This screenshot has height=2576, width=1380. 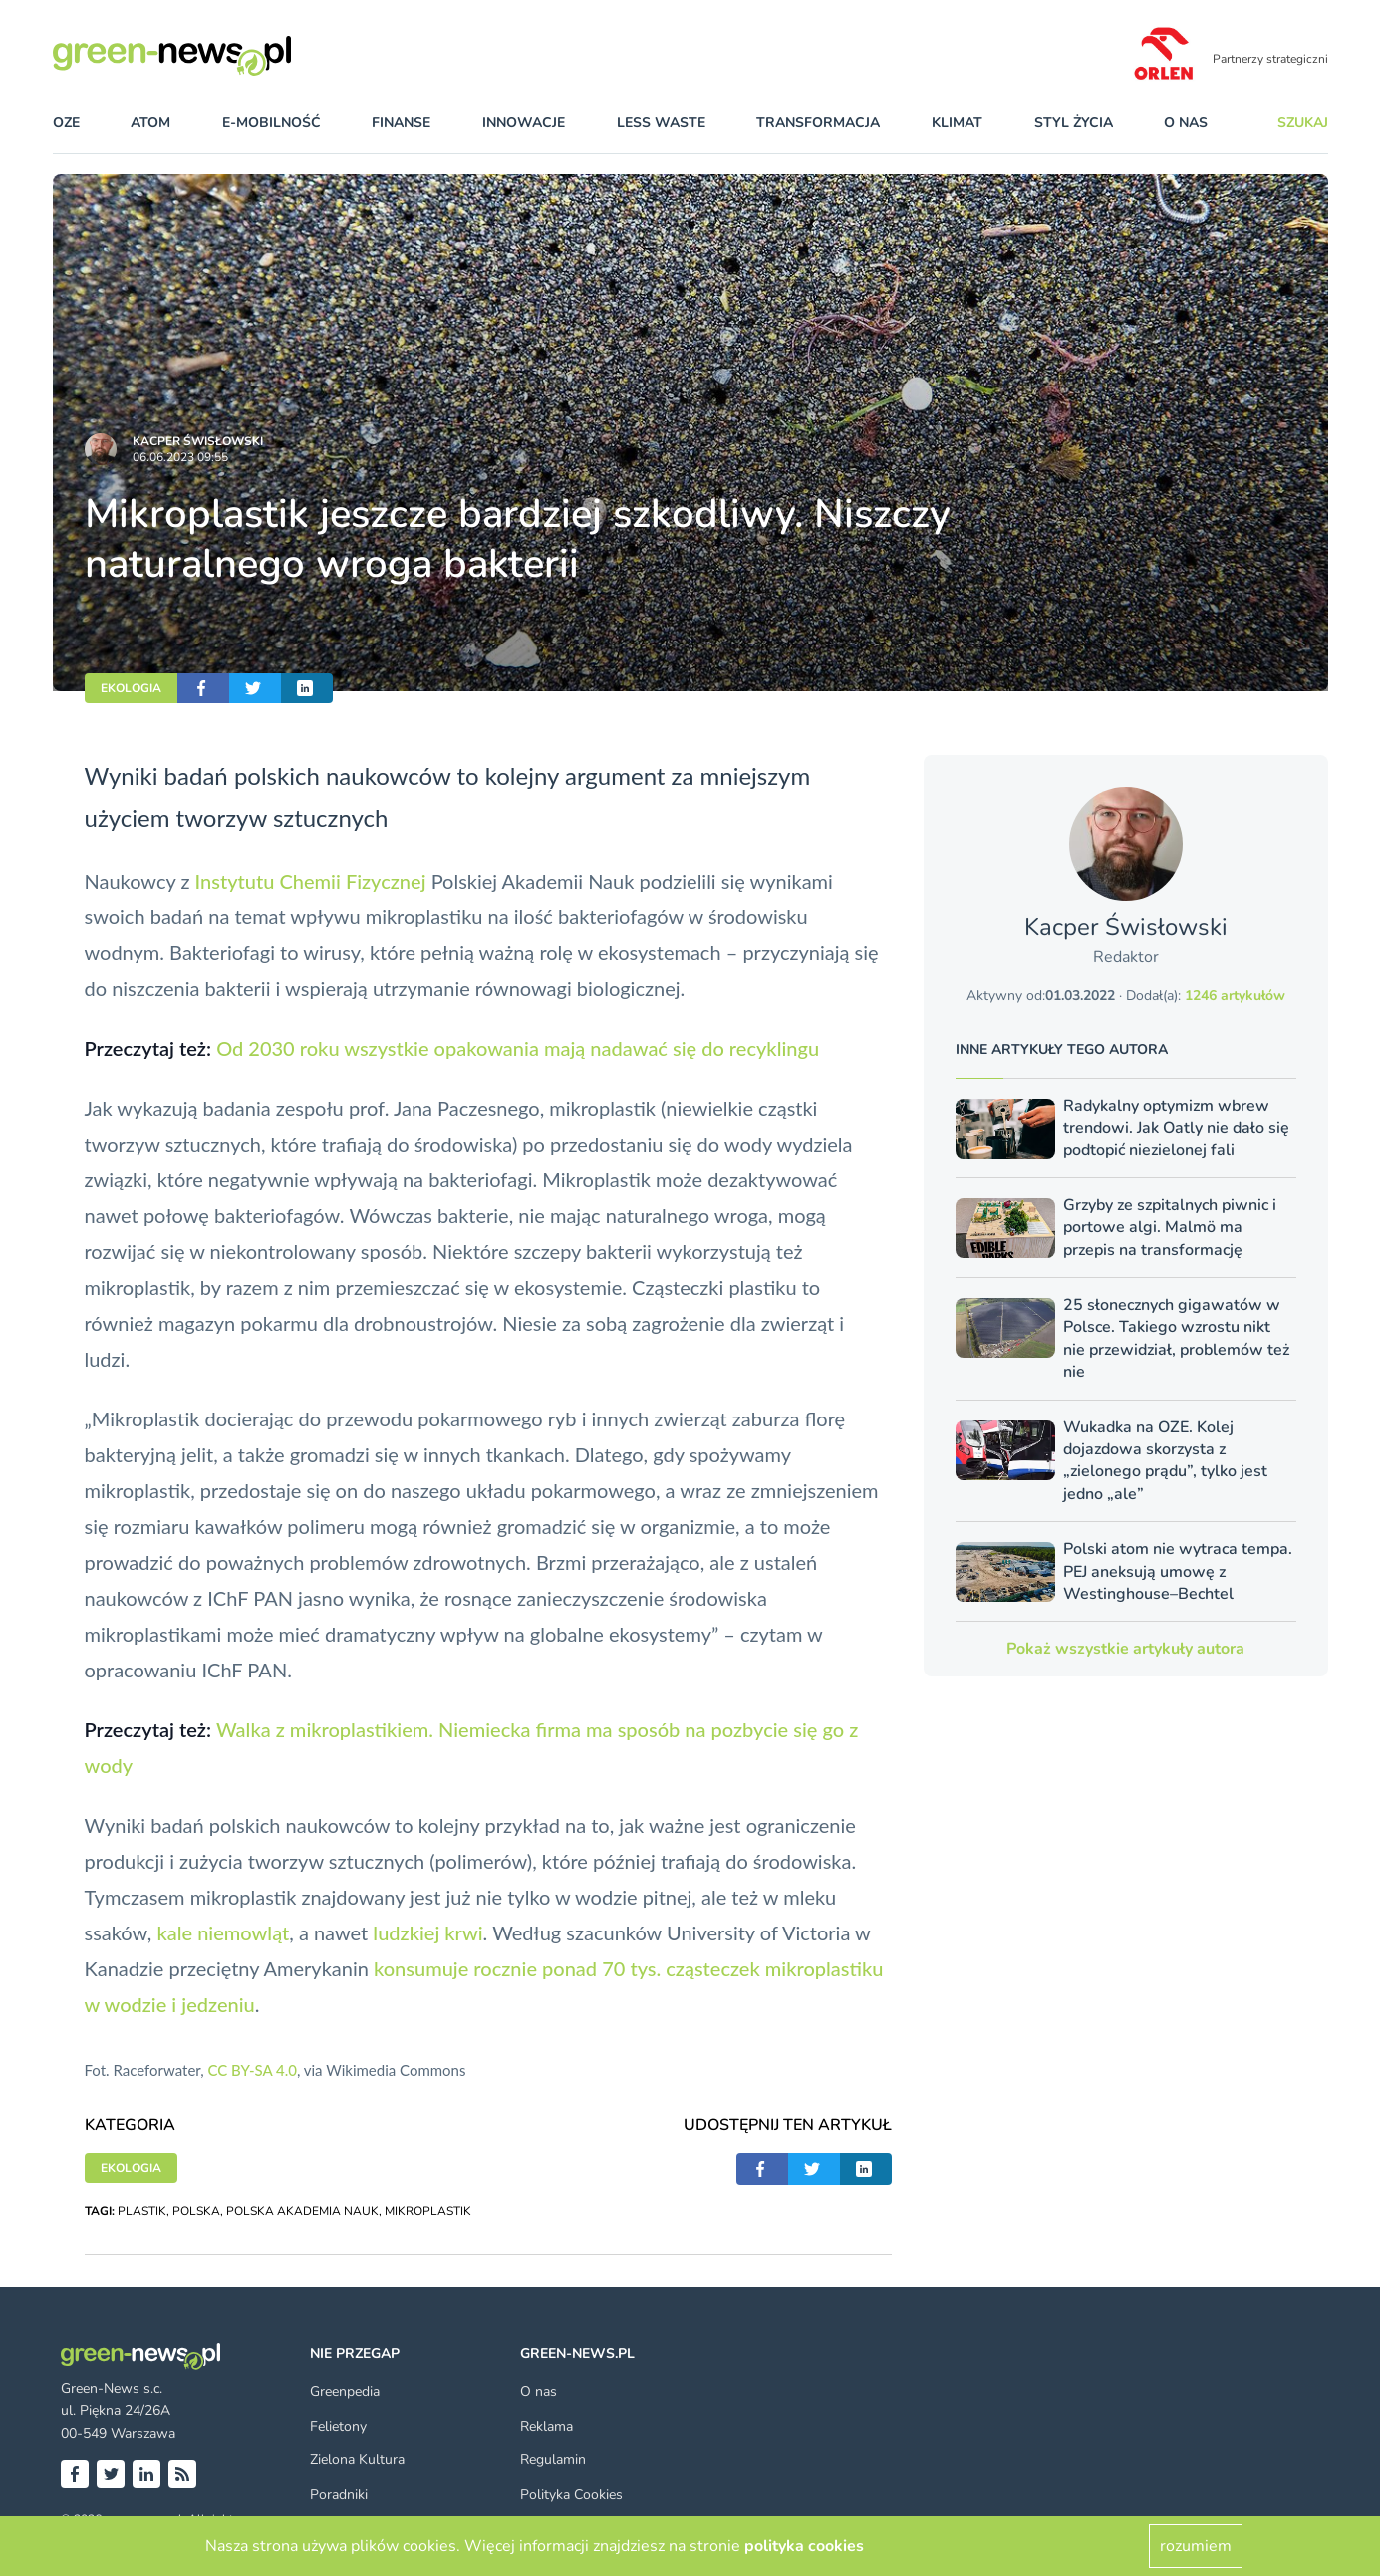 I want to click on MIKROPLASTIK, so click(x=428, y=2211).